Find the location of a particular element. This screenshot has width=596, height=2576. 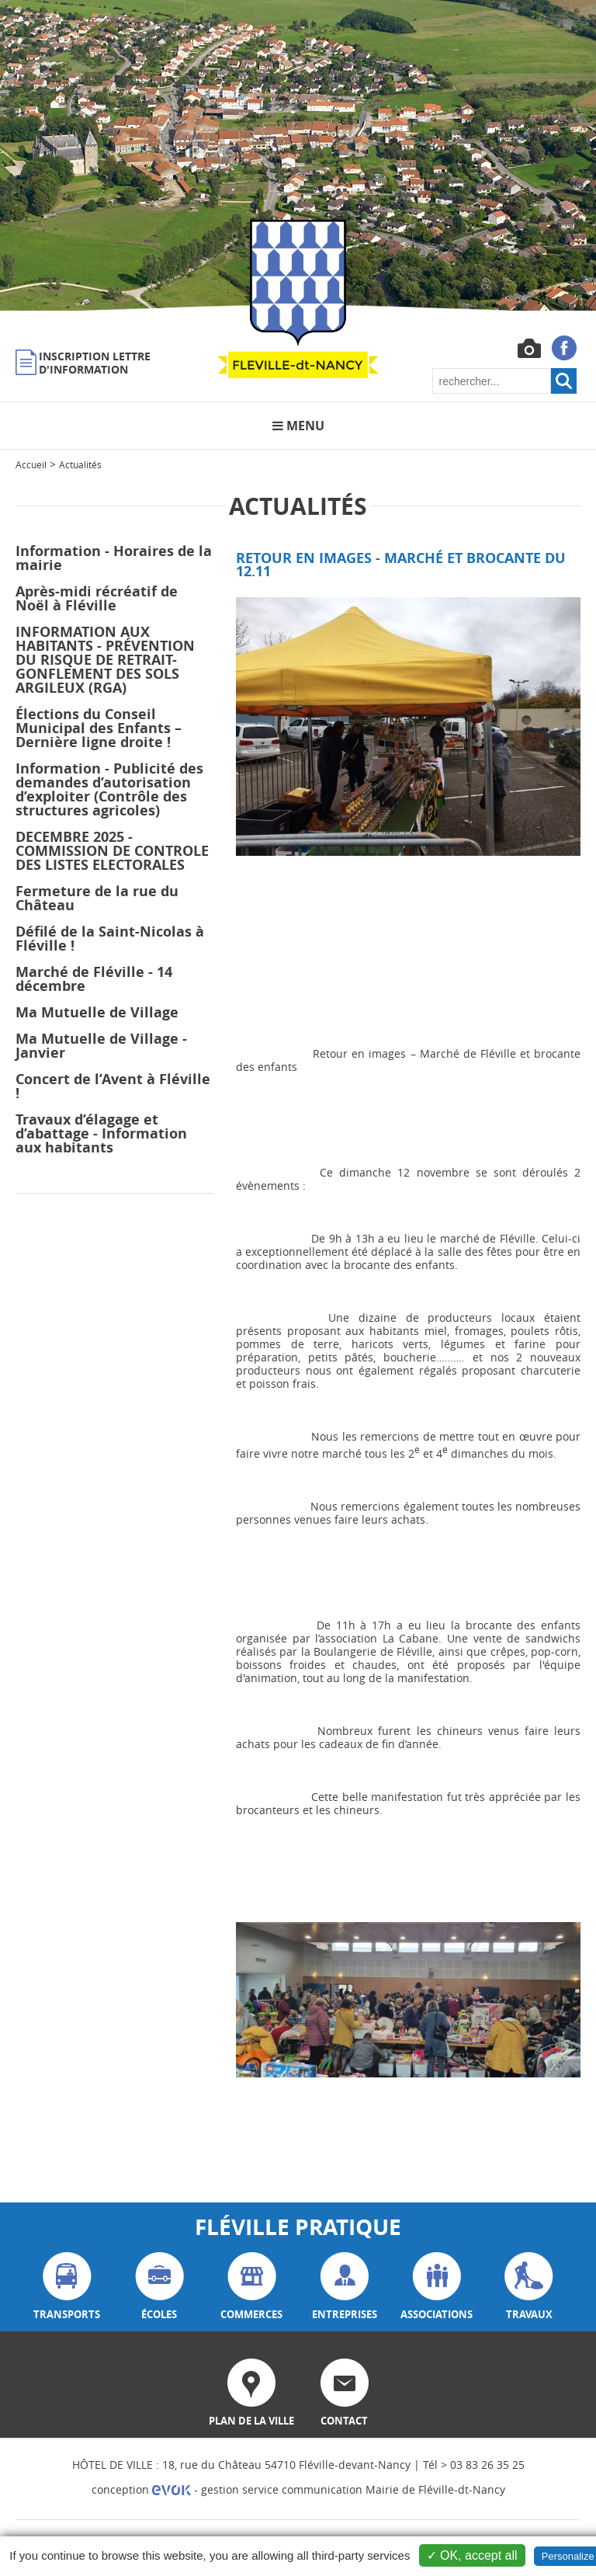

Actualités is located at coordinates (80, 464).